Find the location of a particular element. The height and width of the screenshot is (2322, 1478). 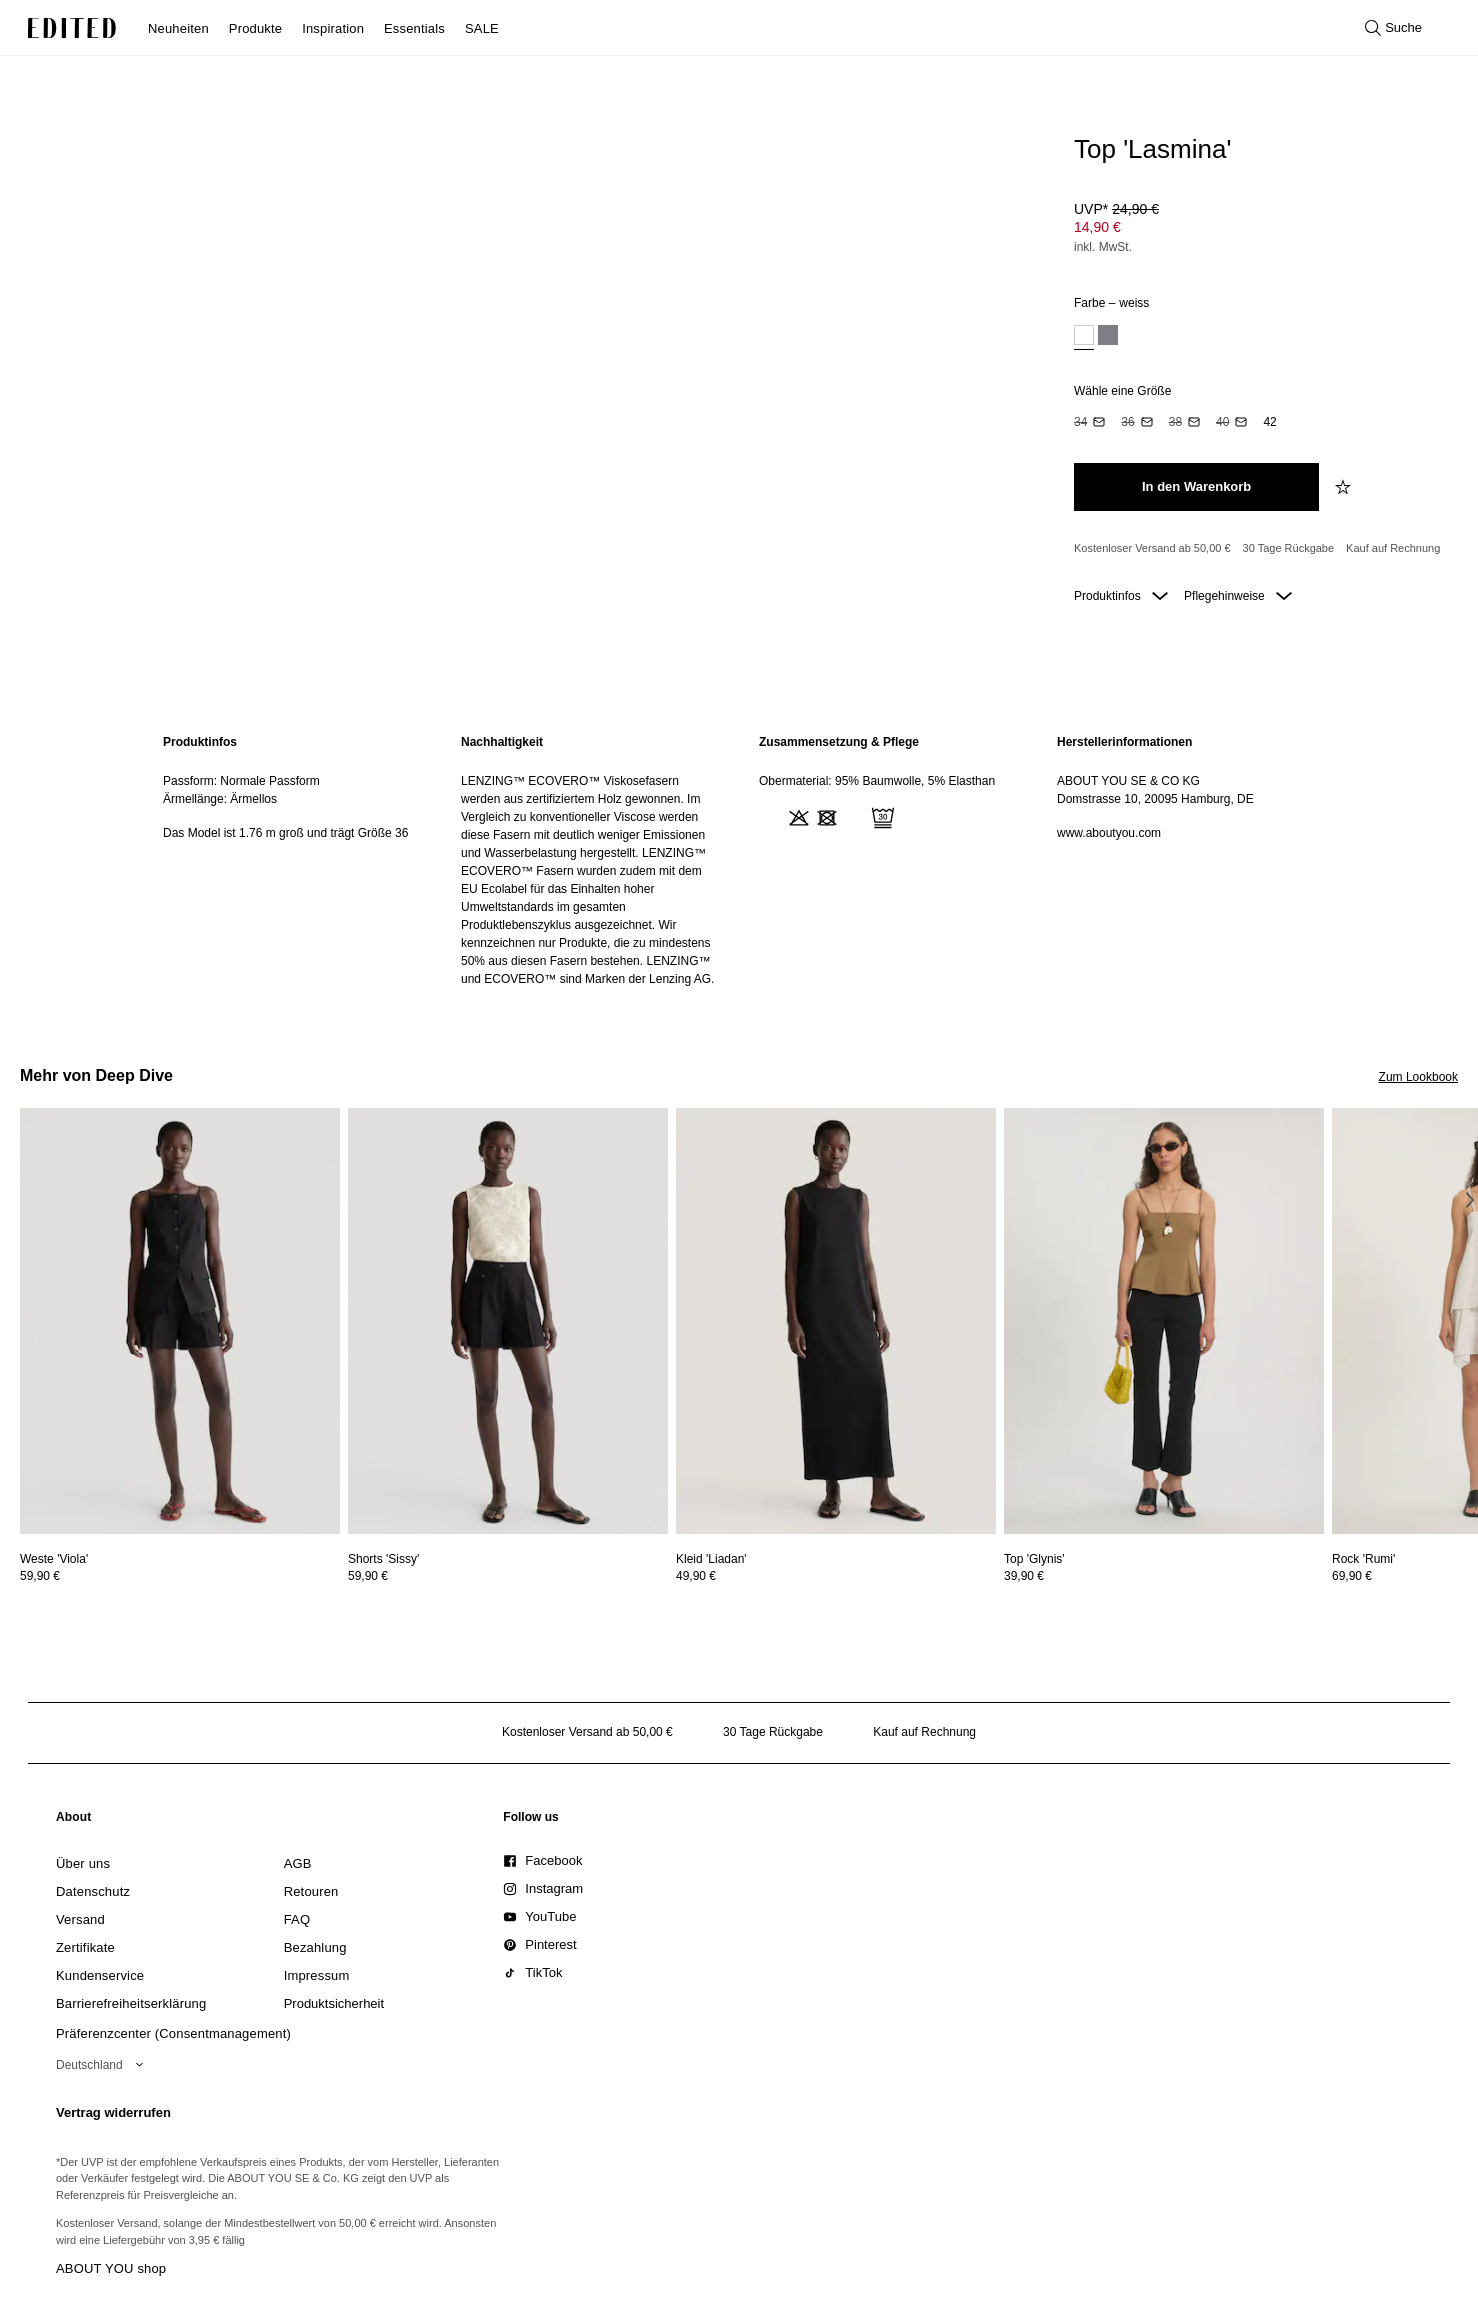

Ärmellänge: Ärmellos is located at coordinates (220, 799).